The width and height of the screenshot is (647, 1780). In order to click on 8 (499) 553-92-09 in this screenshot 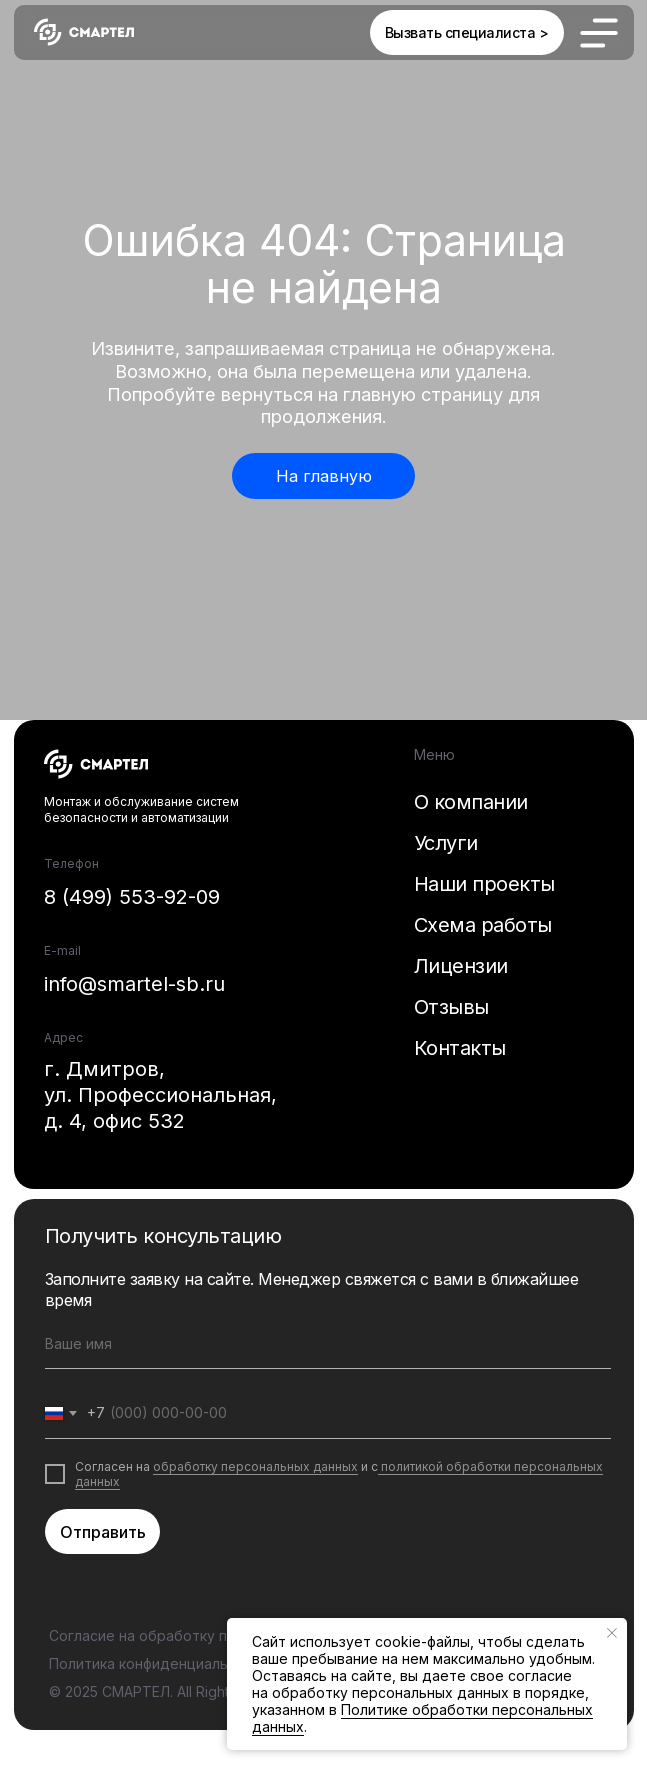, I will do `click(132, 897)`.